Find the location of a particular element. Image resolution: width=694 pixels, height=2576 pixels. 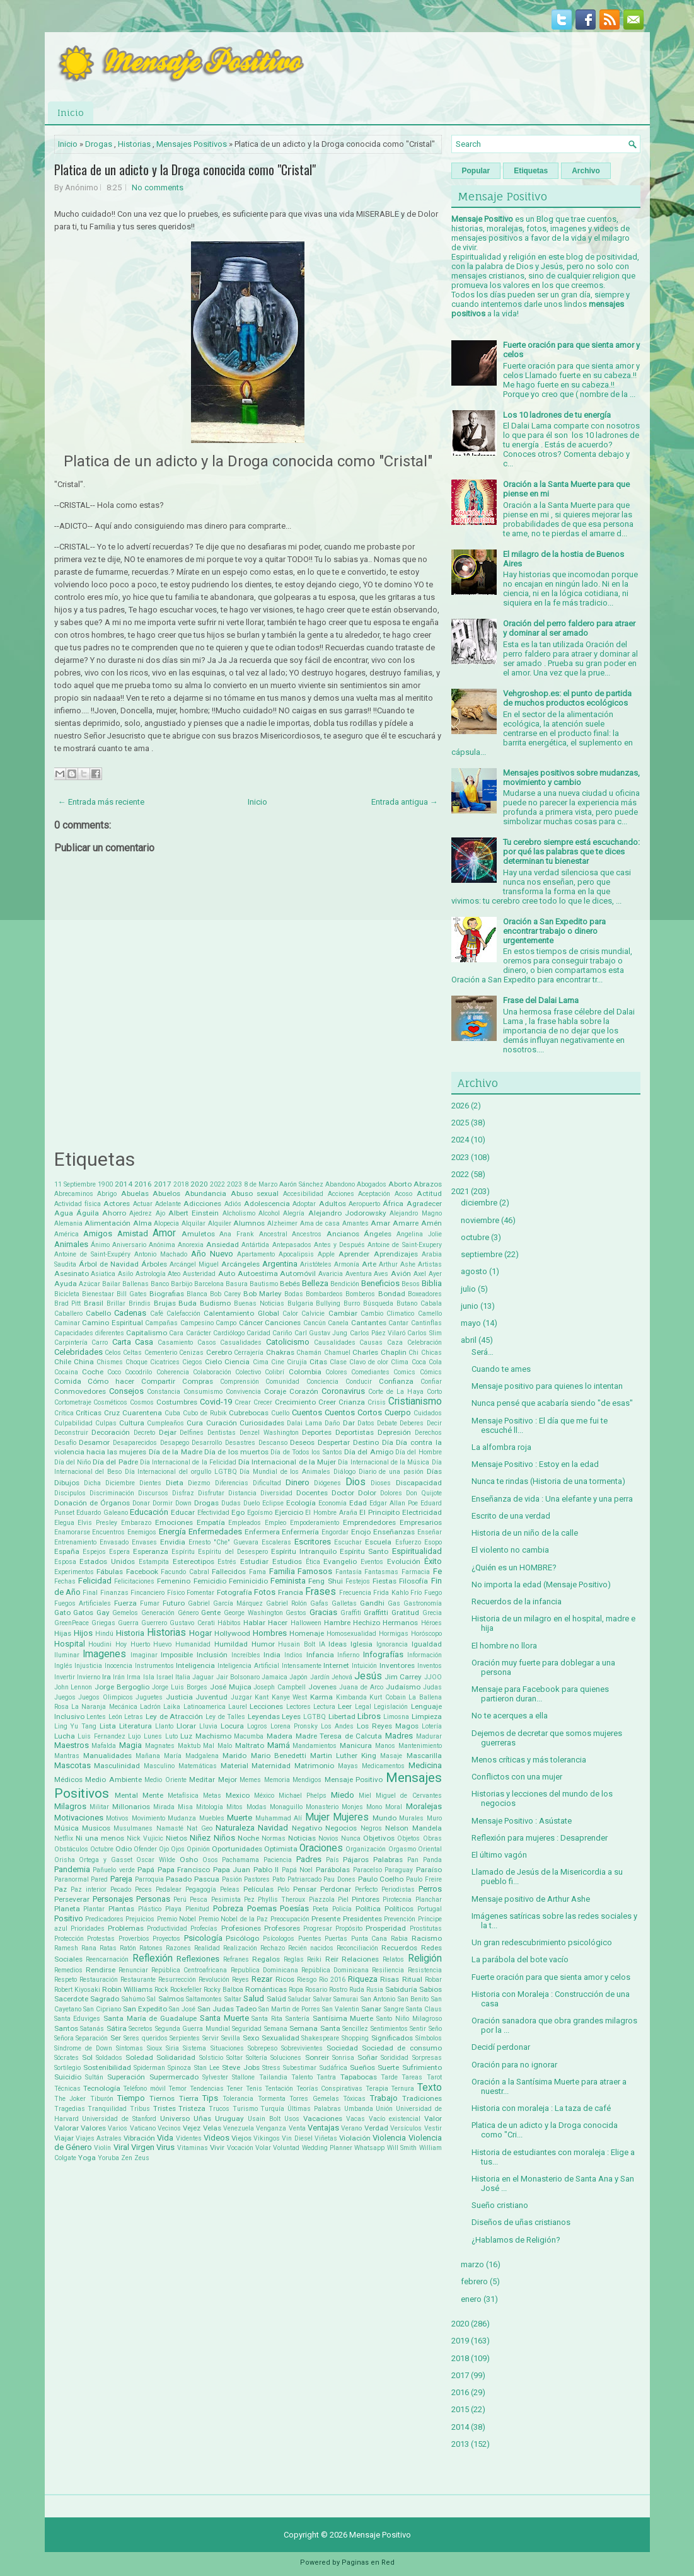

agosto is located at coordinates (474, 1271).